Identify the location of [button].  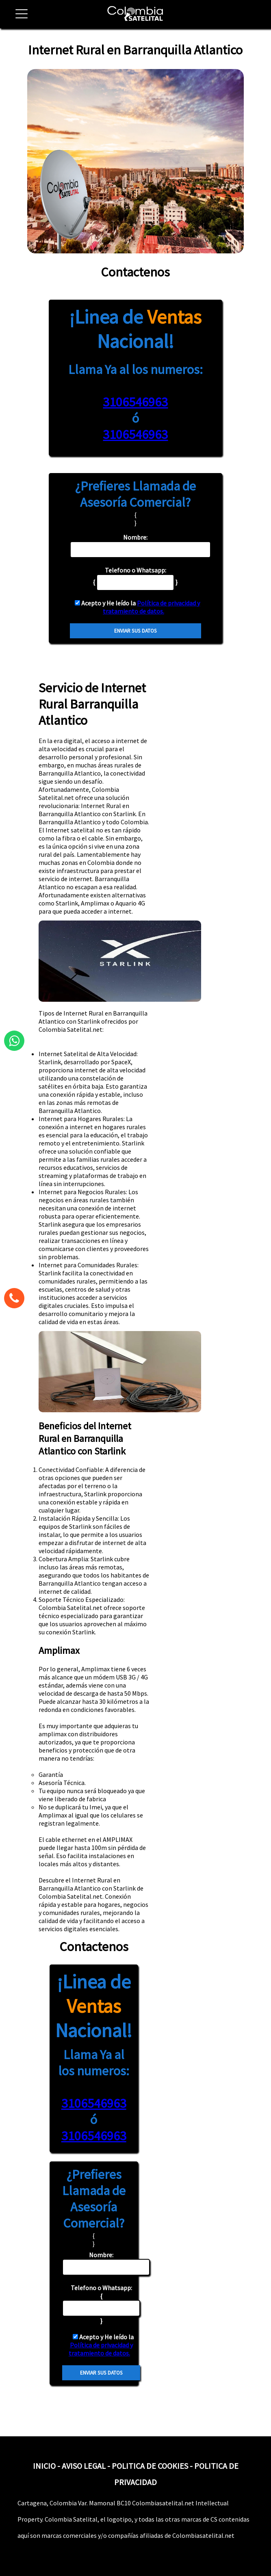
(18, 18).